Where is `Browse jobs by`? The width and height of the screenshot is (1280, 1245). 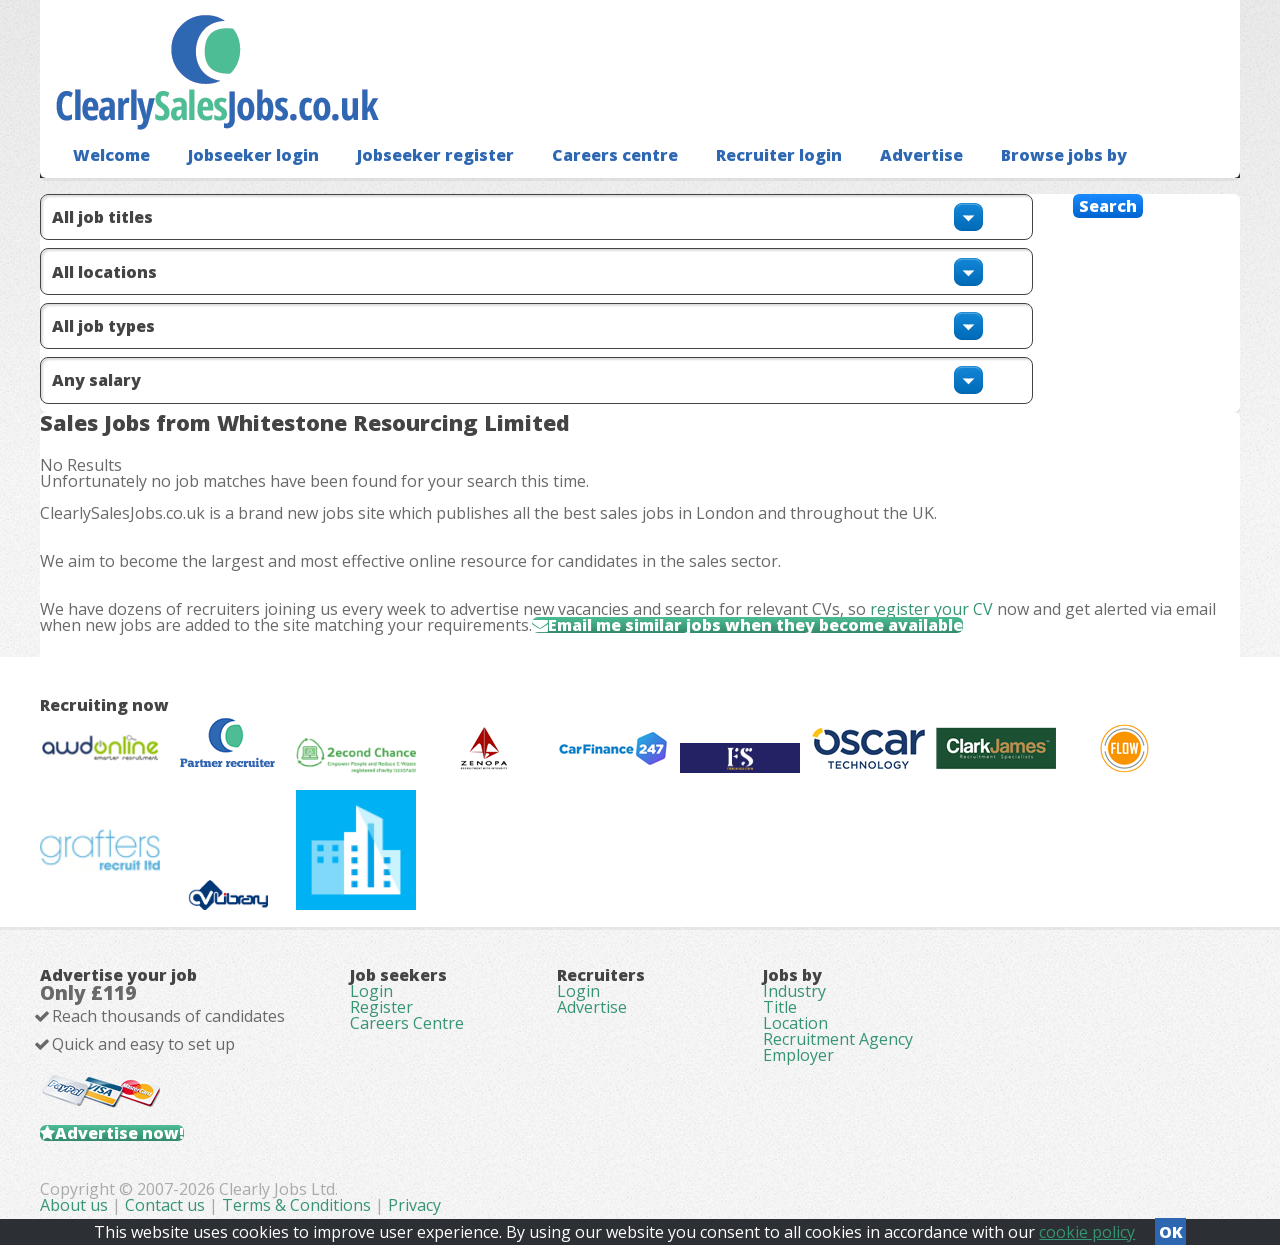 Browse jobs by is located at coordinates (1064, 155).